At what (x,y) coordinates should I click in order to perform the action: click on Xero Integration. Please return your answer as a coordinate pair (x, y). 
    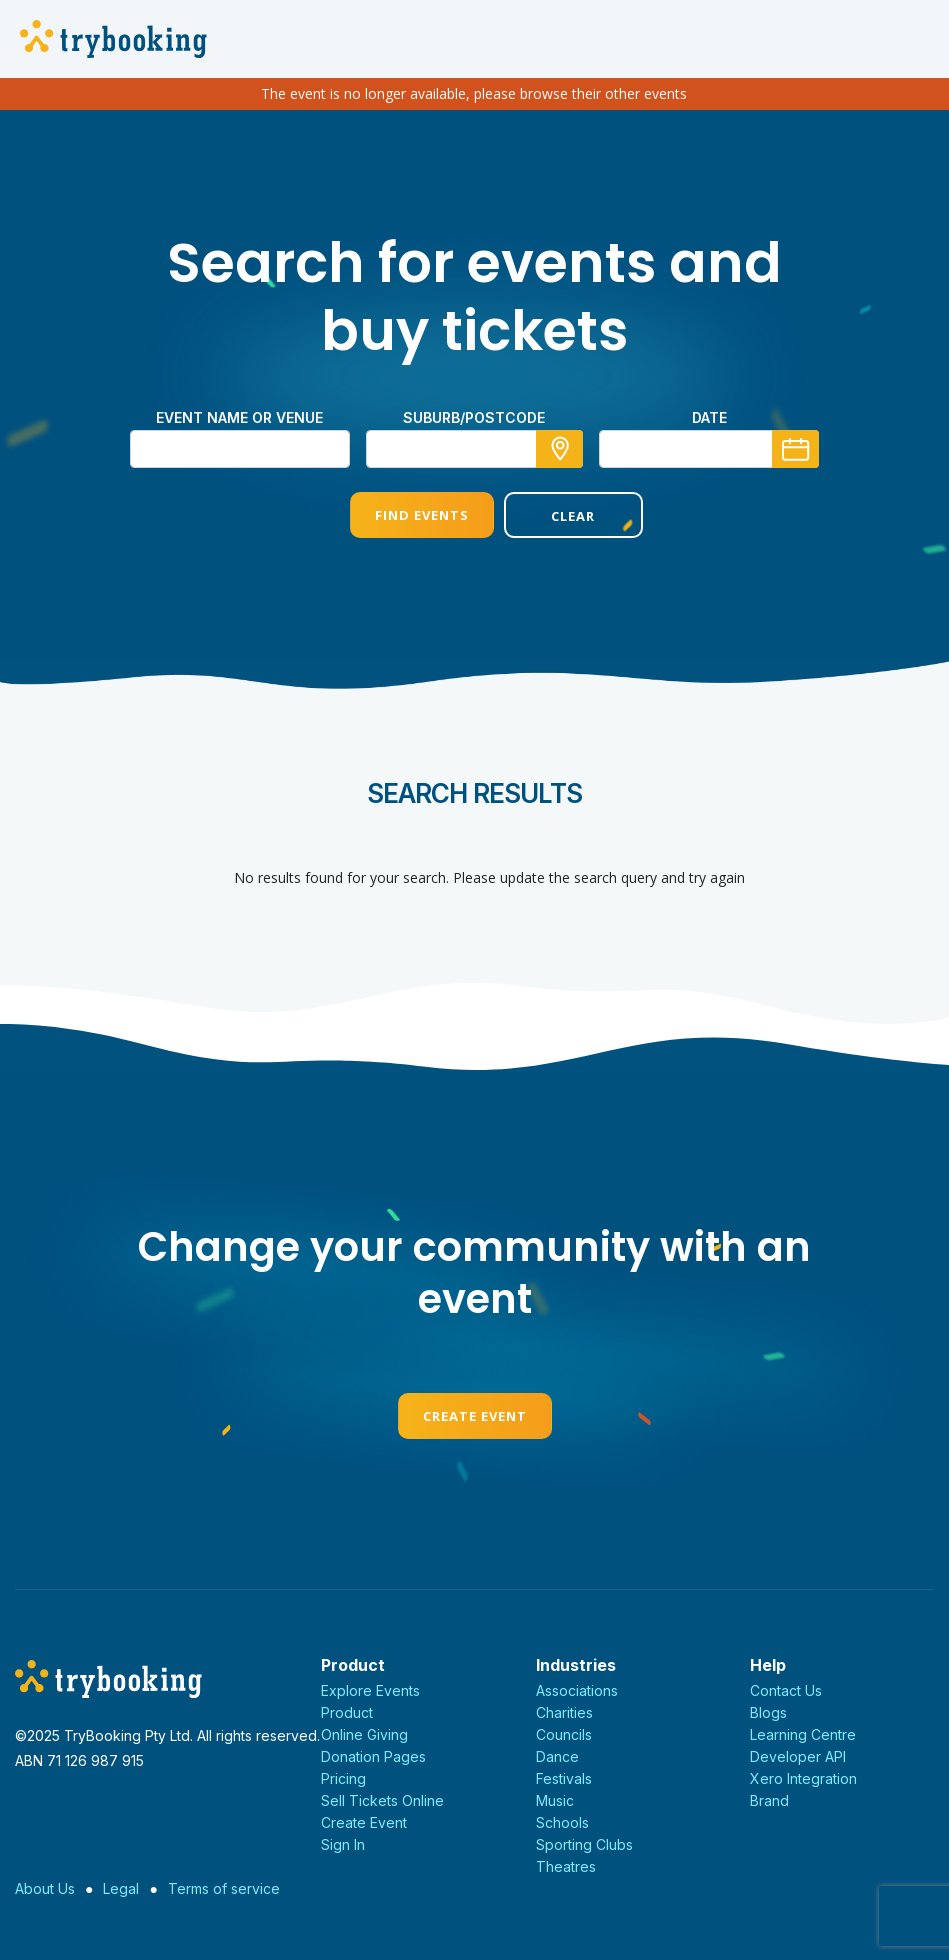
    Looking at the image, I should click on (803, 1778).